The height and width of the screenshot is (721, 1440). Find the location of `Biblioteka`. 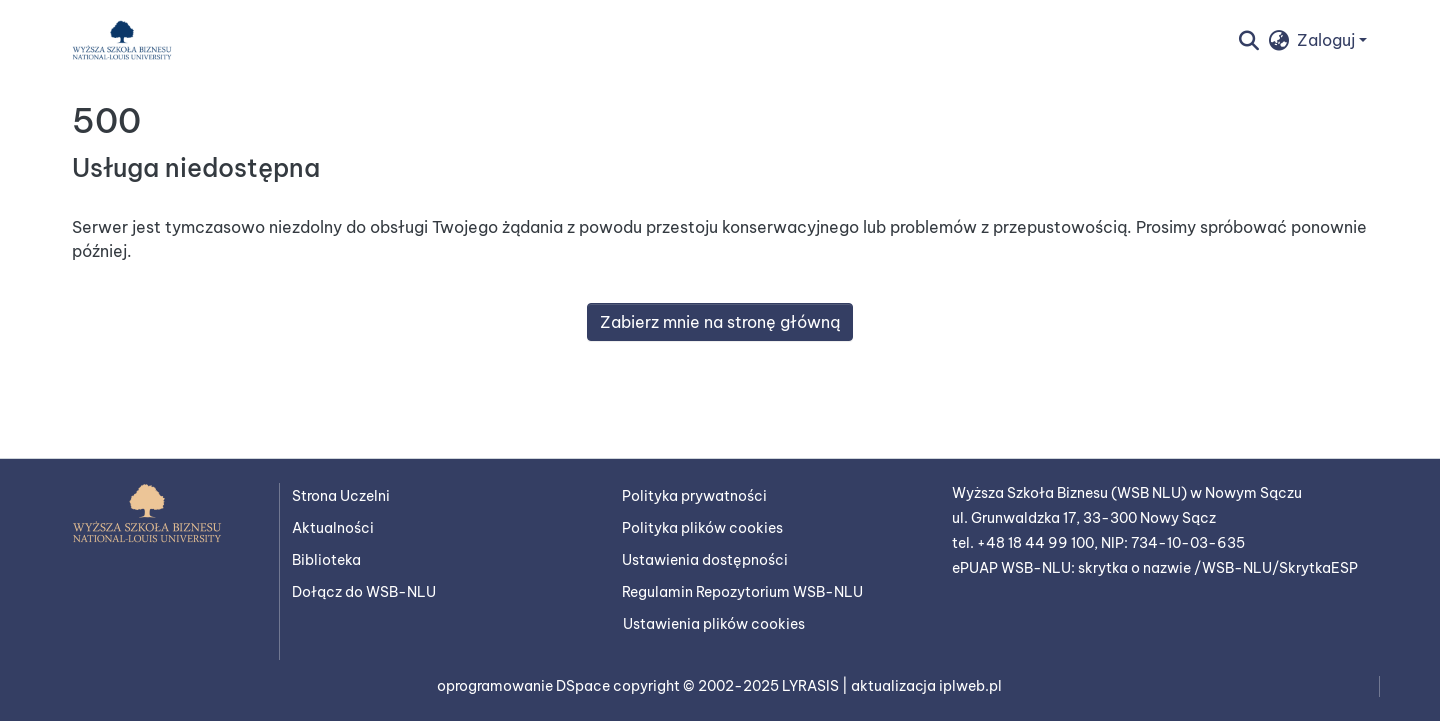

Biblioteka is located at coordinates (326, 560).